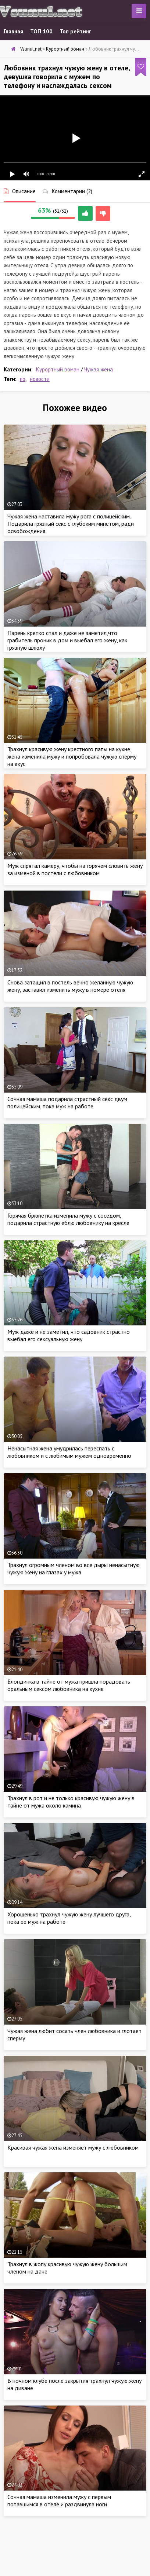  What do you see at coordinates (40, 378) in the screenshot?
I see `новости` at bounding box center [40, 378].